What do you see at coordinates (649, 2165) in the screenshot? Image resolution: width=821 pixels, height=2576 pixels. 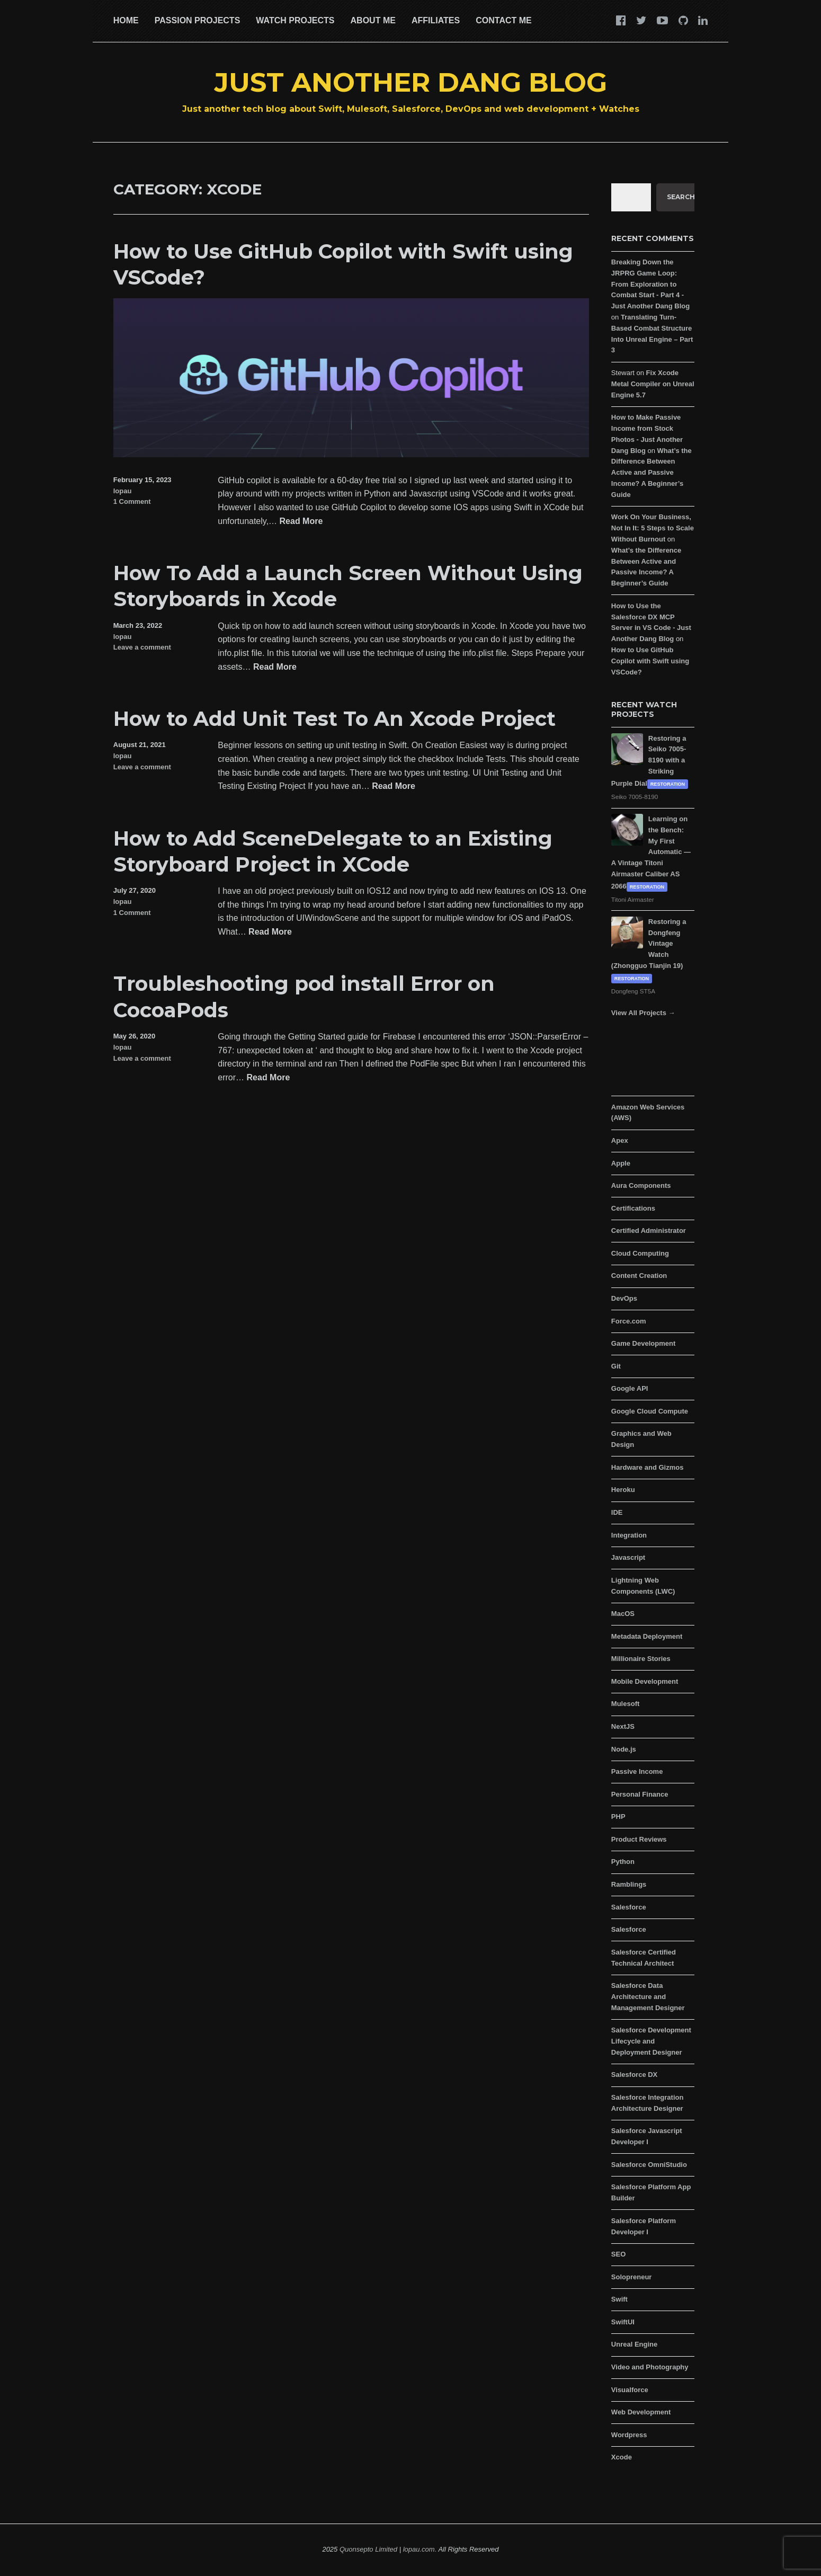 I see `Salesforce OmniStudio` at bounding box center [649, 2165].